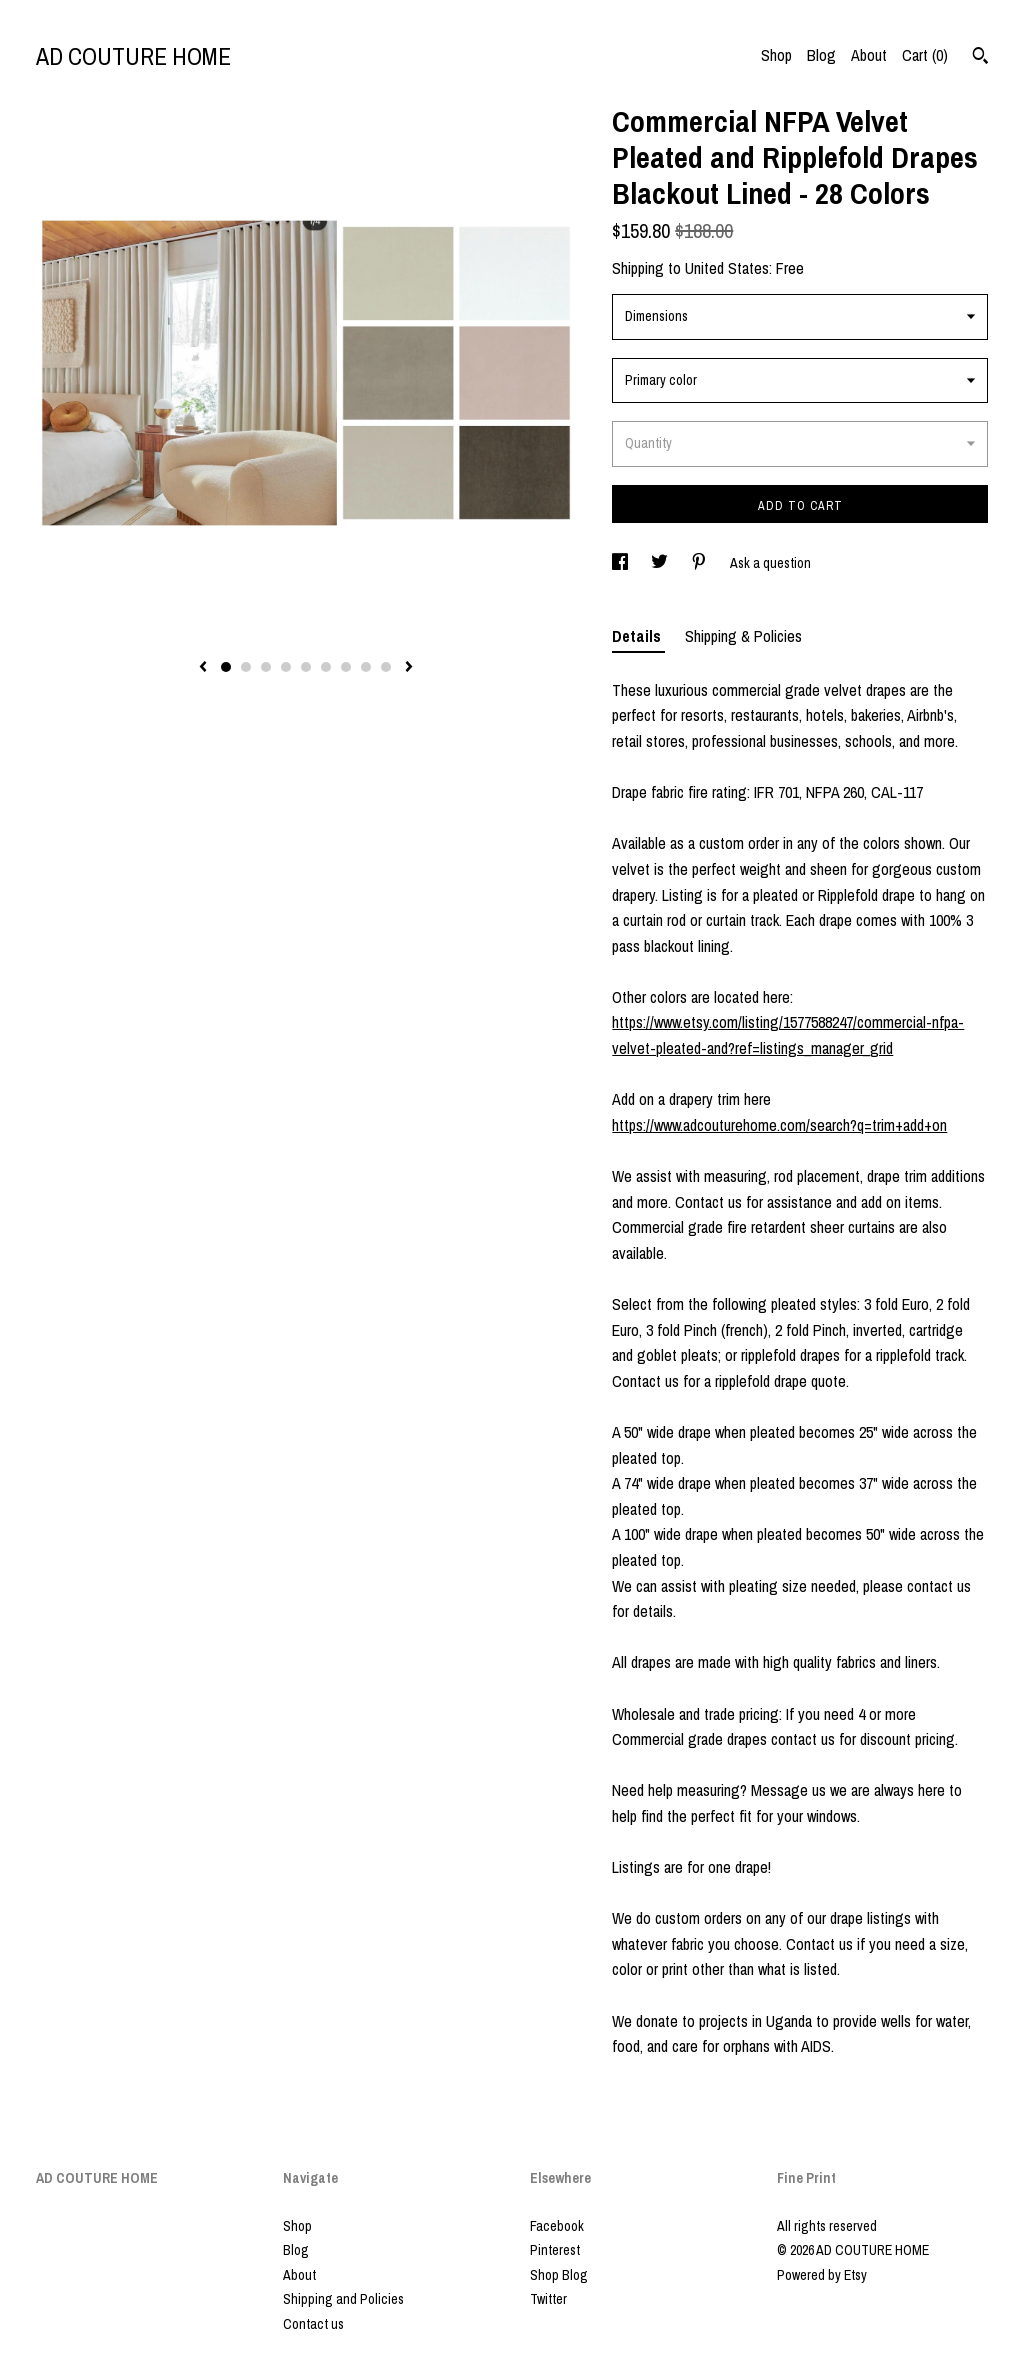 This screenshot has width=1024, height=2370. Describe the element at coordinates (779, 1125) in the screenshot. I see `https://www.adcouturehome.com/search?q=trim+add+on` at that location.